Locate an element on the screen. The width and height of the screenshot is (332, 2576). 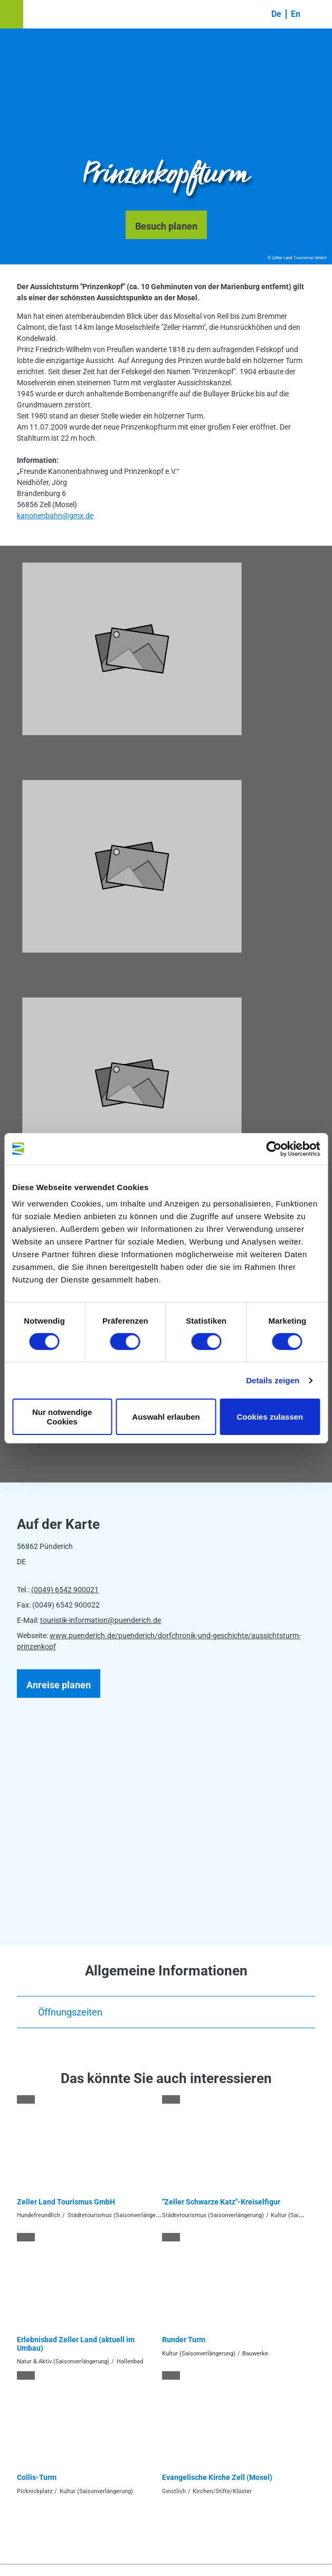
[button] is located at coordinates (11, 14).